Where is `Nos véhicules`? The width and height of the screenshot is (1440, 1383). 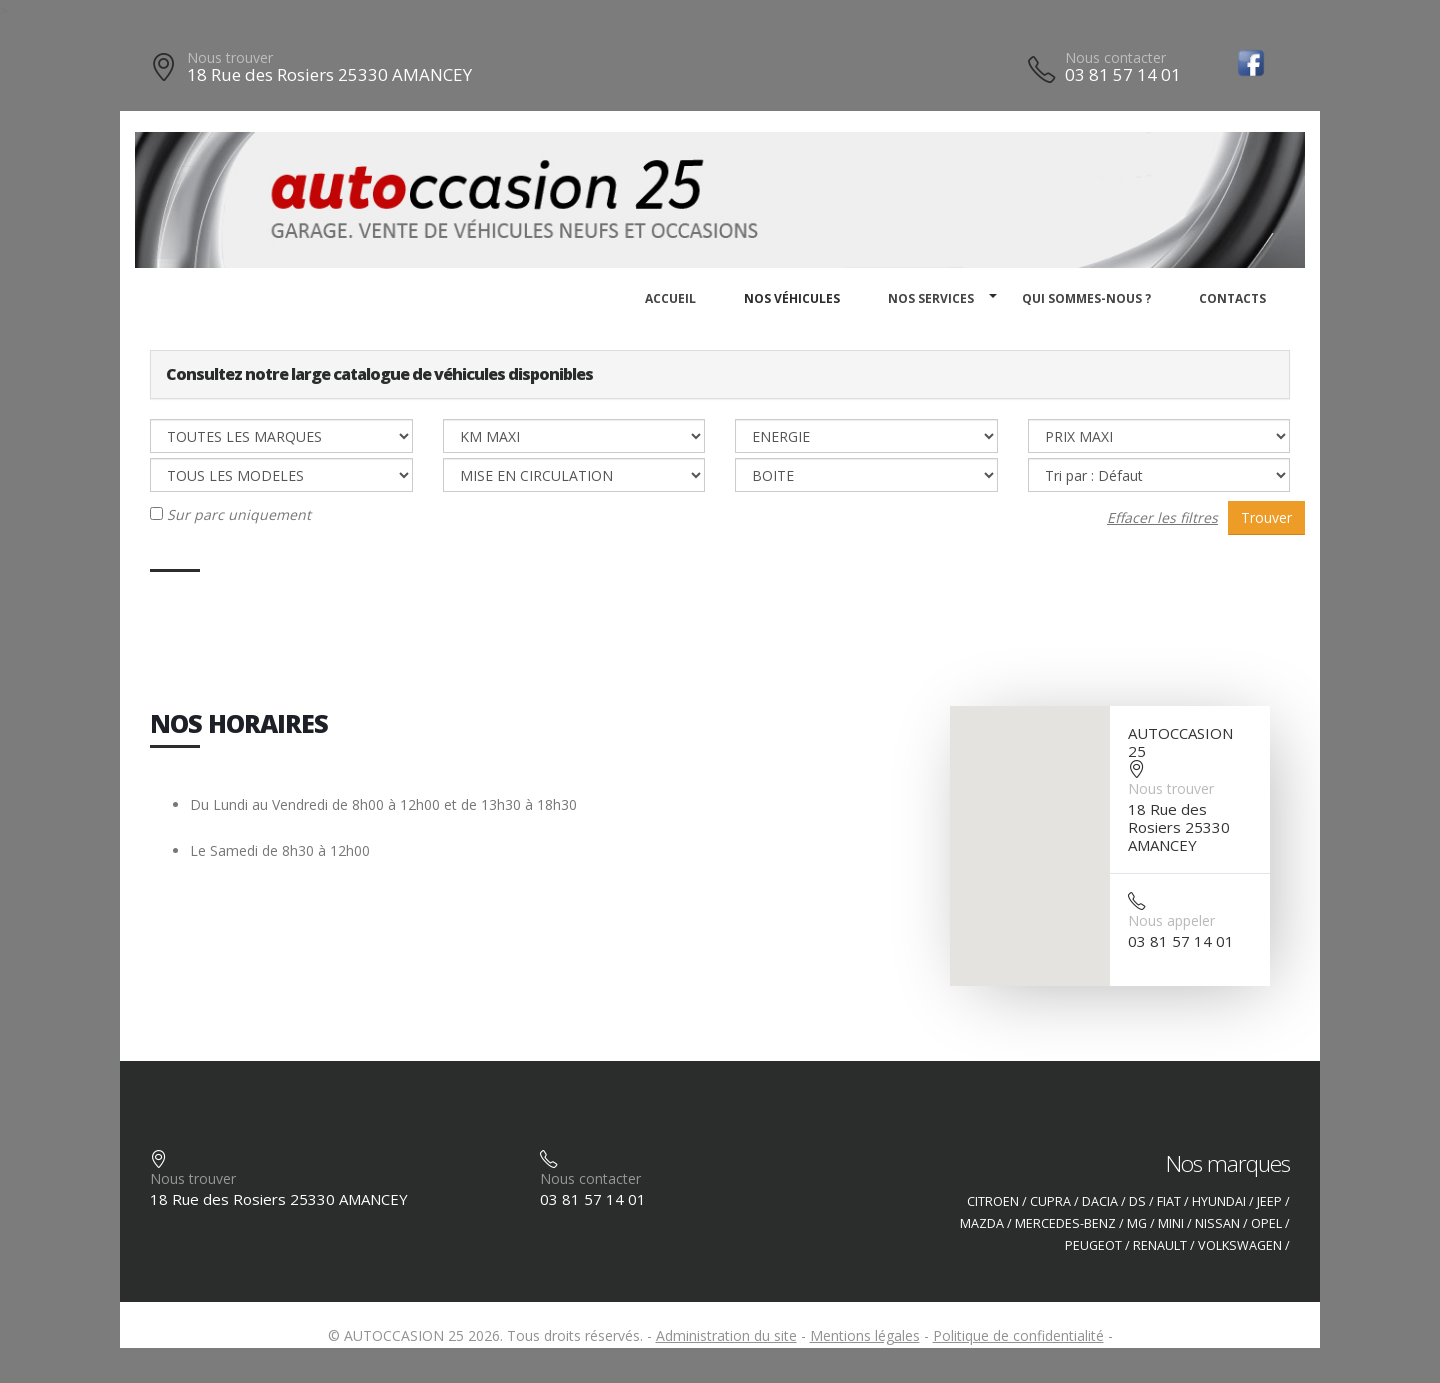 Nos véhicules is located at coordinates (792, 298).